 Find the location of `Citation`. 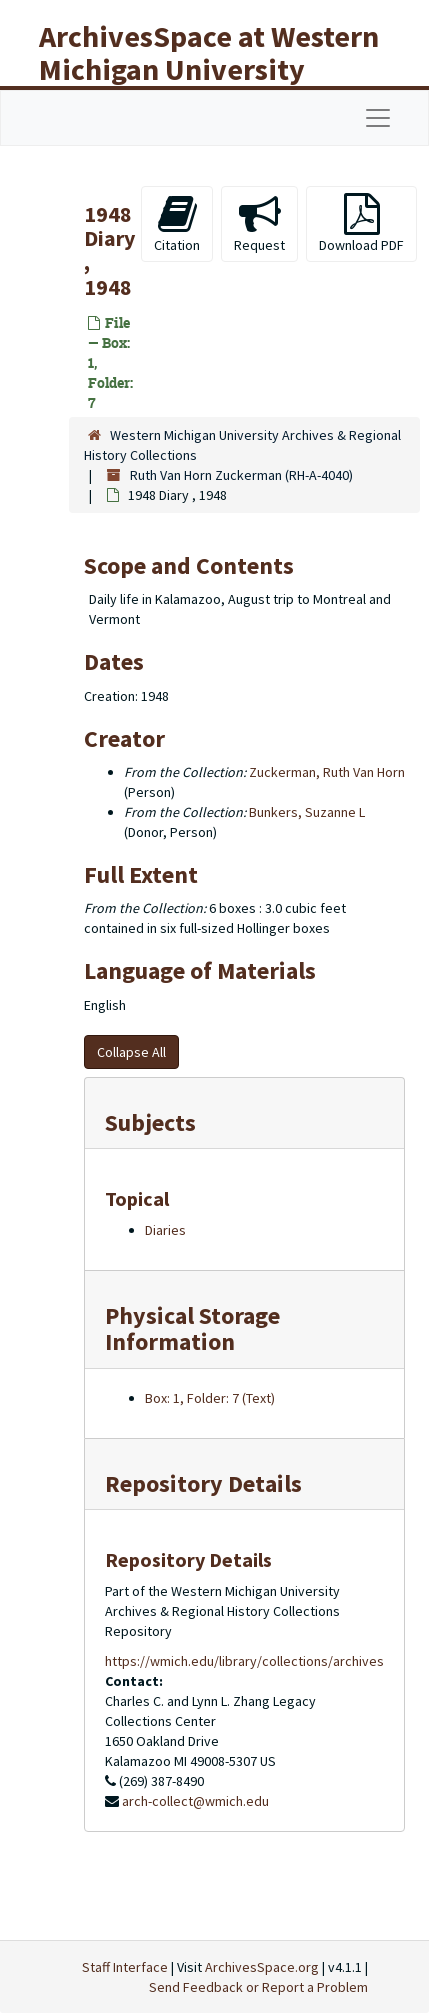

Citation is located at coordinates (177, 223).